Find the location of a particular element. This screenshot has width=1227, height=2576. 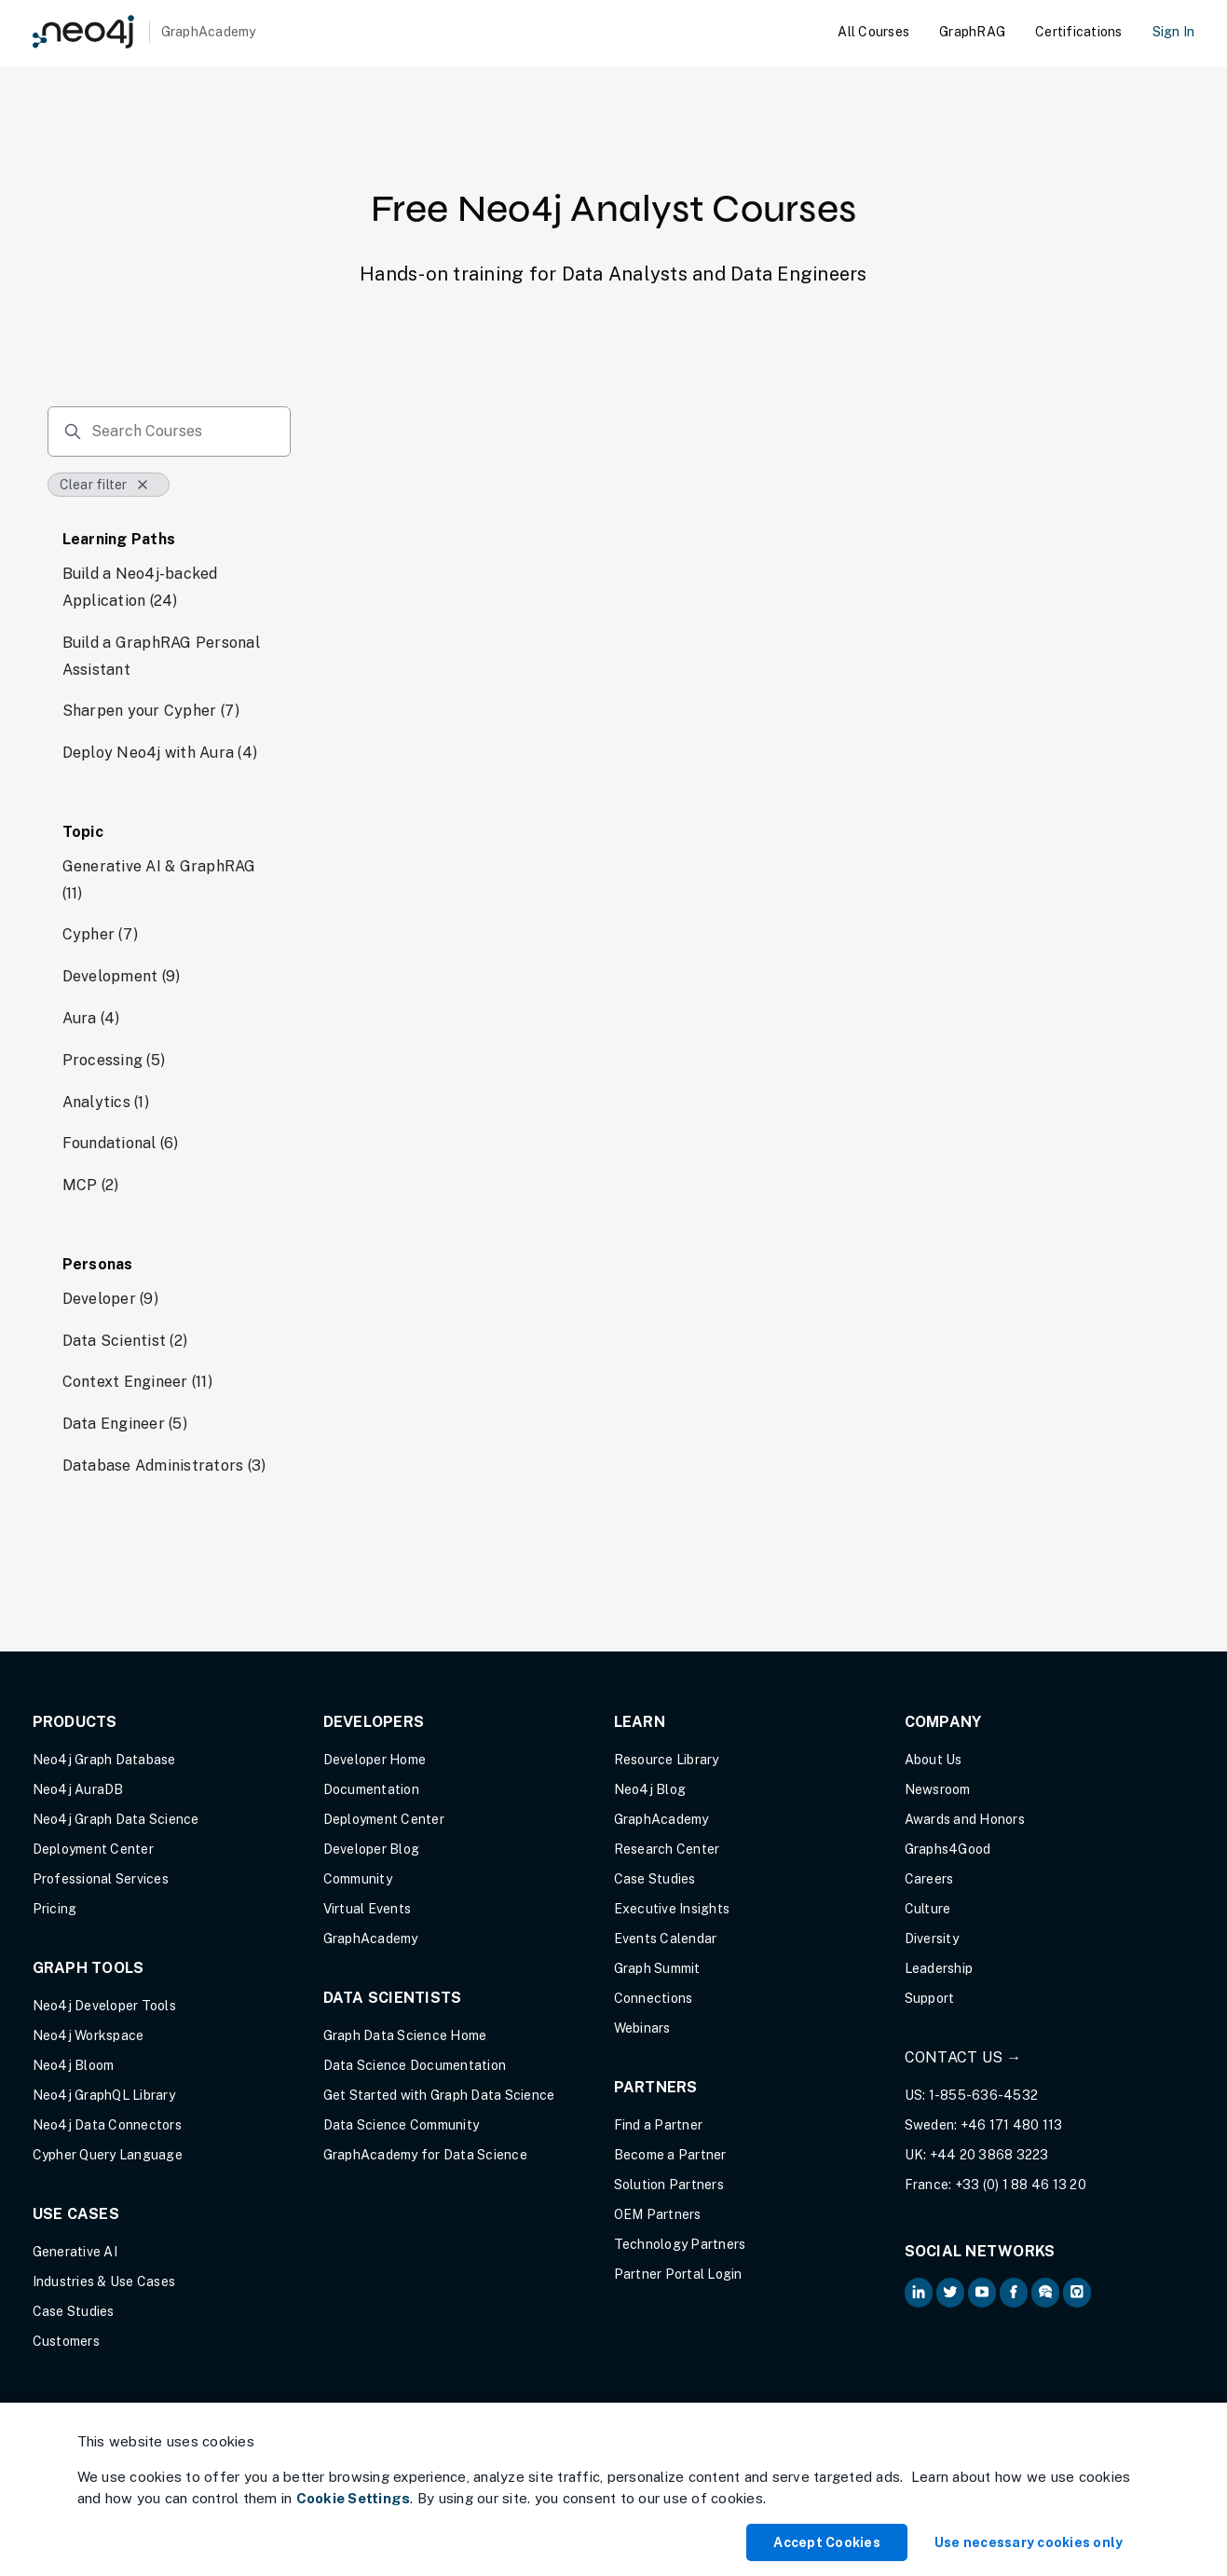

Executive Insights is located at coordinates (672, 1908).